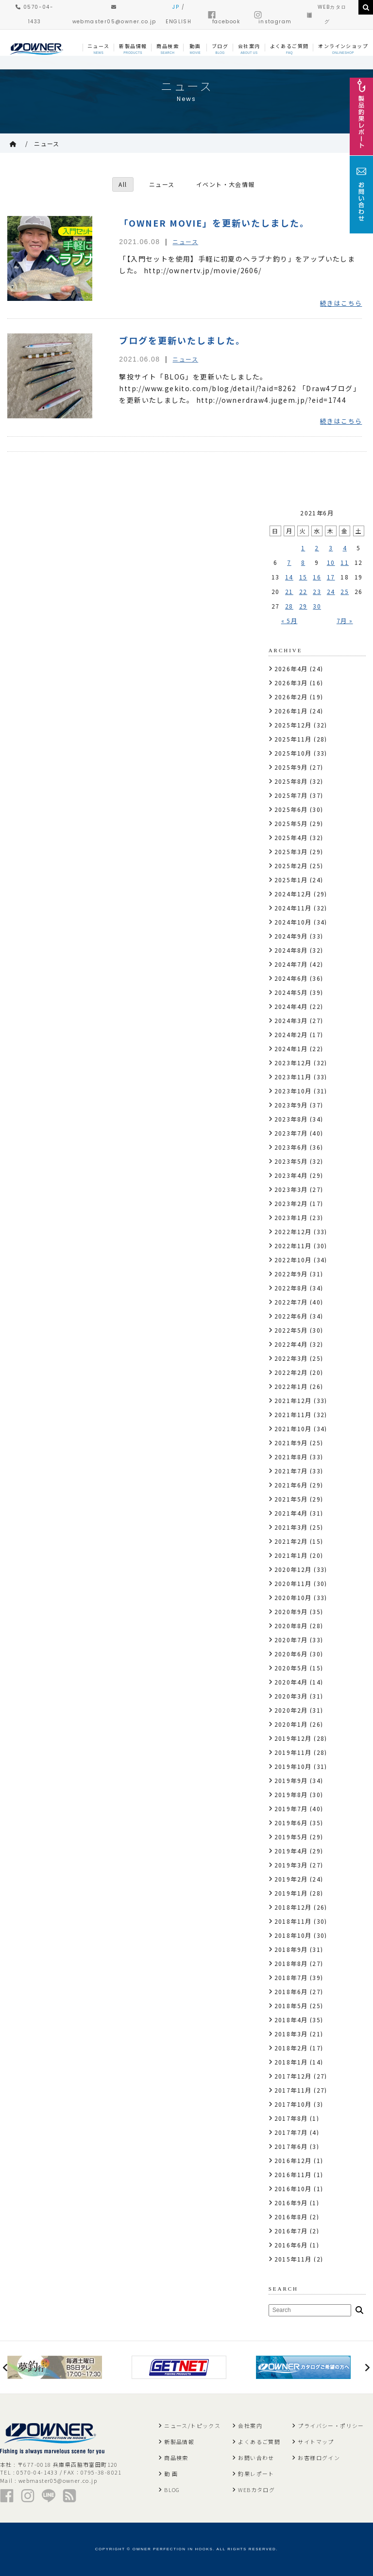 This screenshot has height=2576, width=373. I want to click on All, so click(123, 184).